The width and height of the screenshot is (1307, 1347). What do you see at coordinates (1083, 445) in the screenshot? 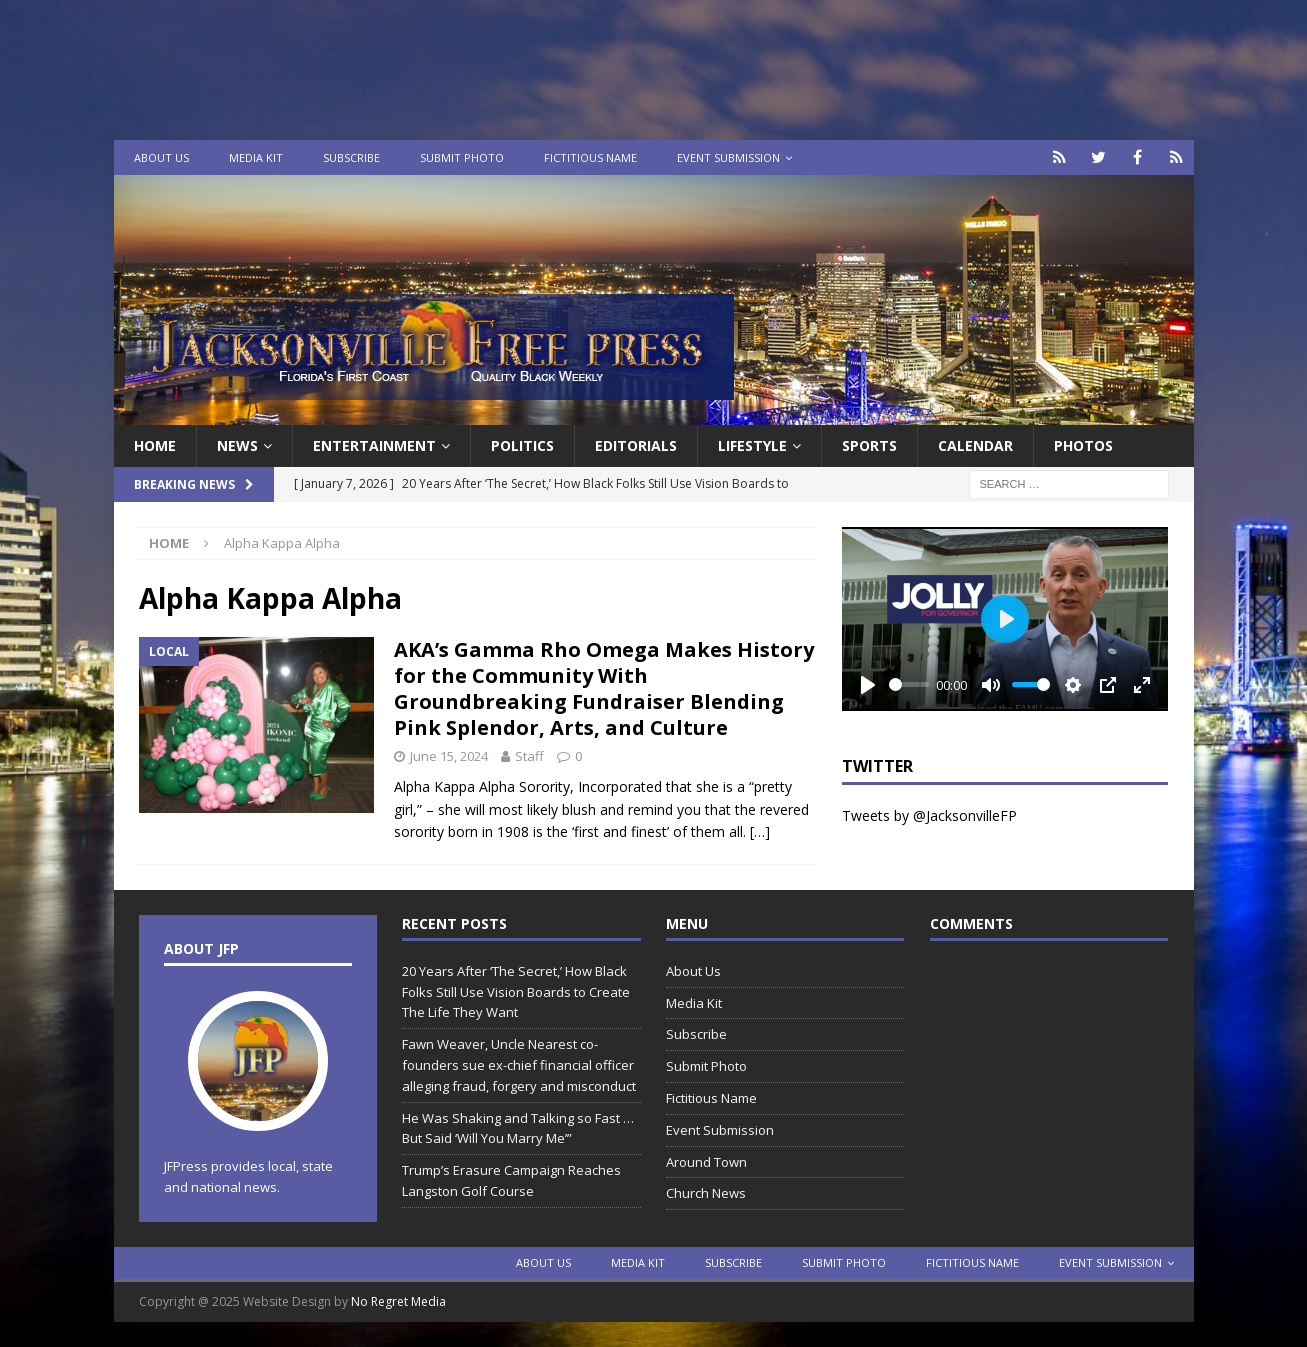
I see `Photos` at bounding box center [1083, 445].